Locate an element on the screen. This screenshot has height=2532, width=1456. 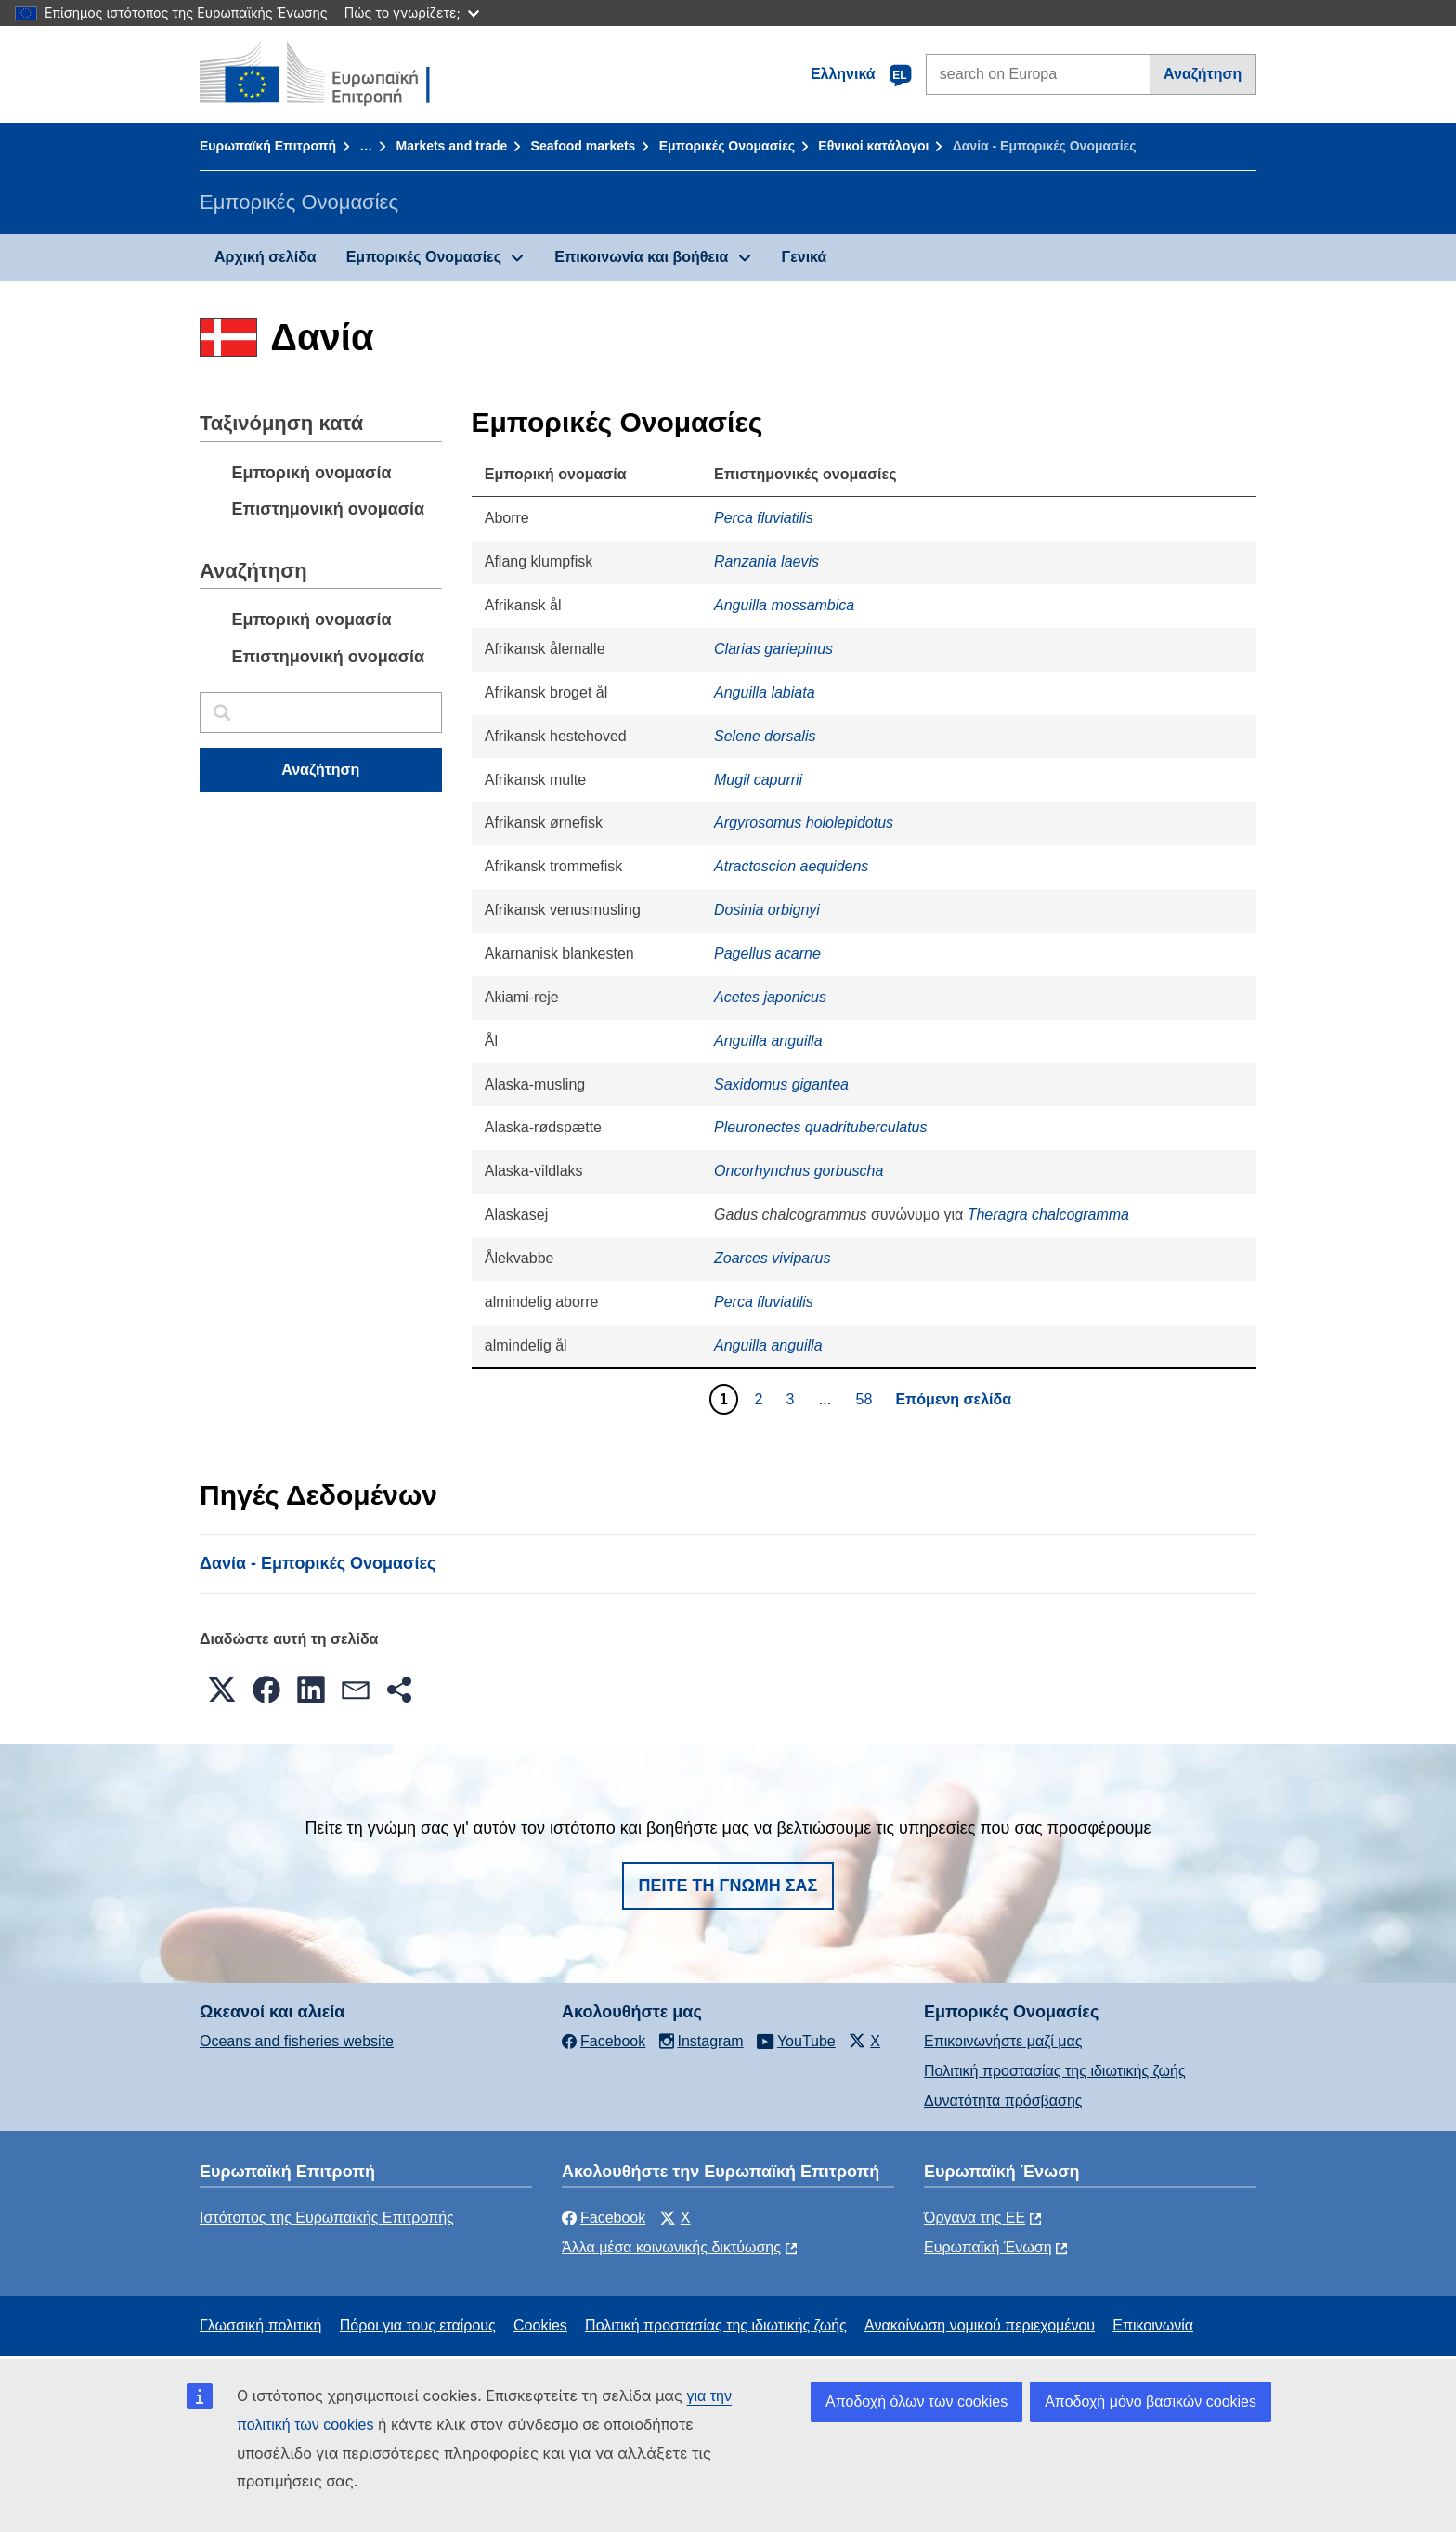
Pleuronectes quadrituberculatus is located at coordinates (820, 1127).